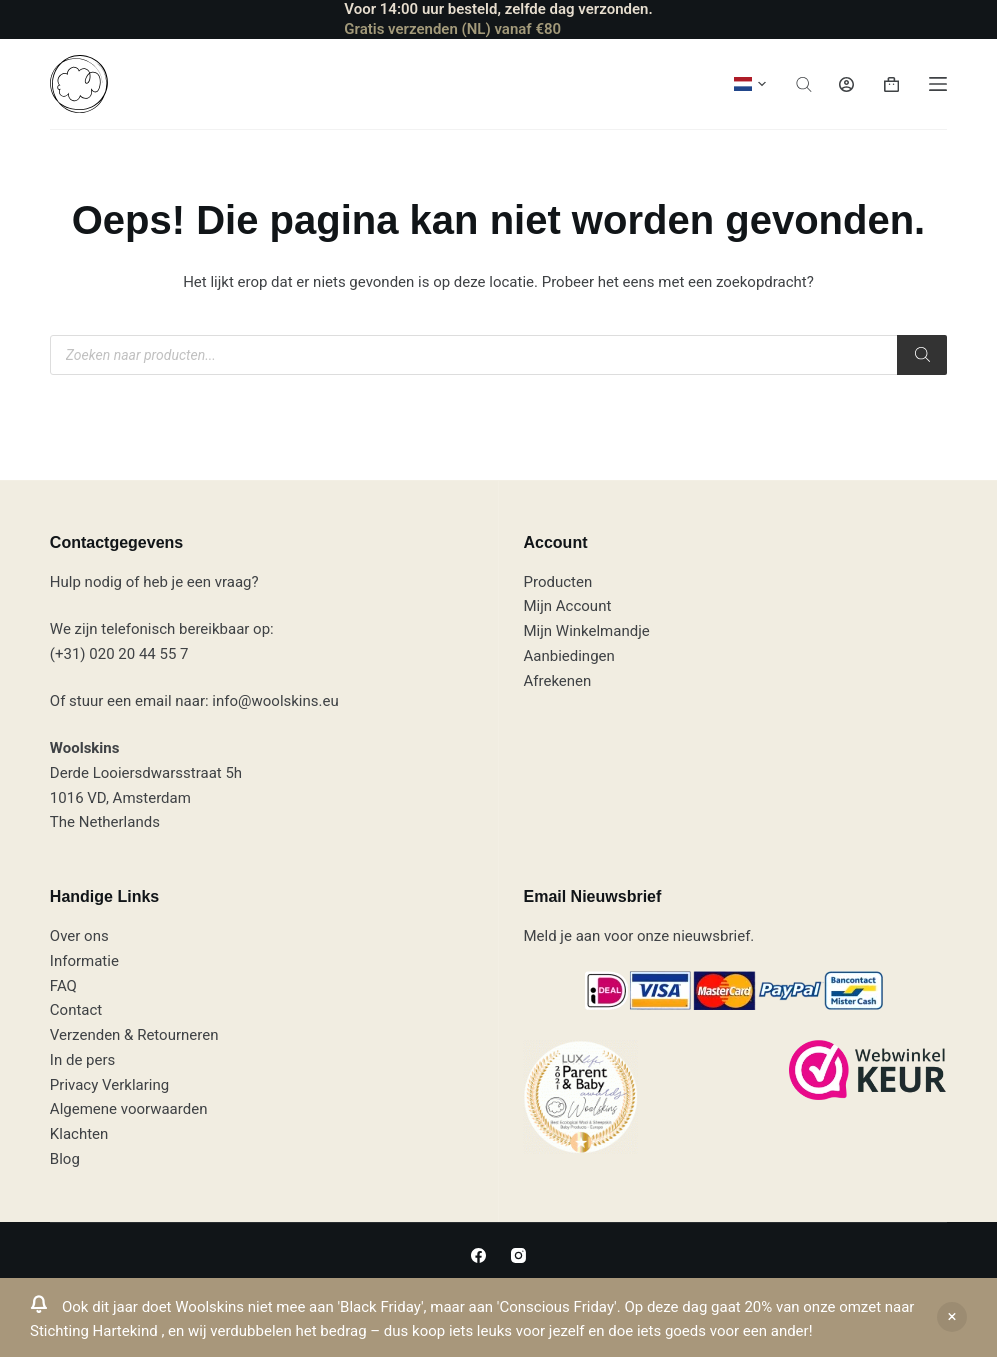 Image resolution: width=997 pixels, height=1357 pixels. Describe the element at coordinates (567, 606) in the screenshot. I see `Mijn Account` at that location.